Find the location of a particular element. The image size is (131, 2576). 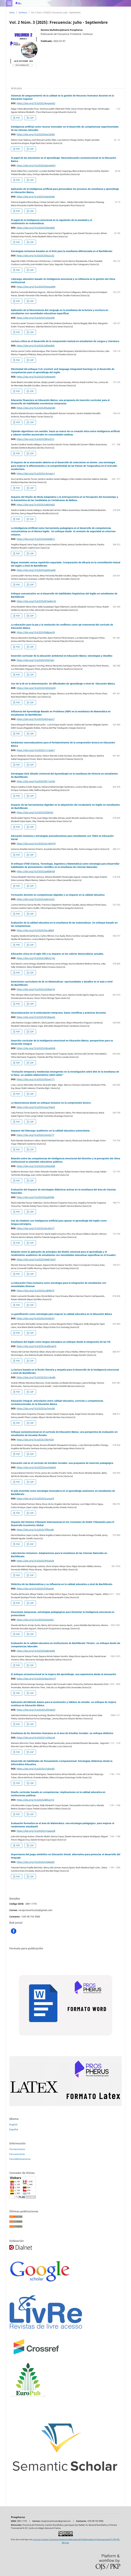

https://doi.org/10.63535/93avv171 is located at coordinates (36, 1079).